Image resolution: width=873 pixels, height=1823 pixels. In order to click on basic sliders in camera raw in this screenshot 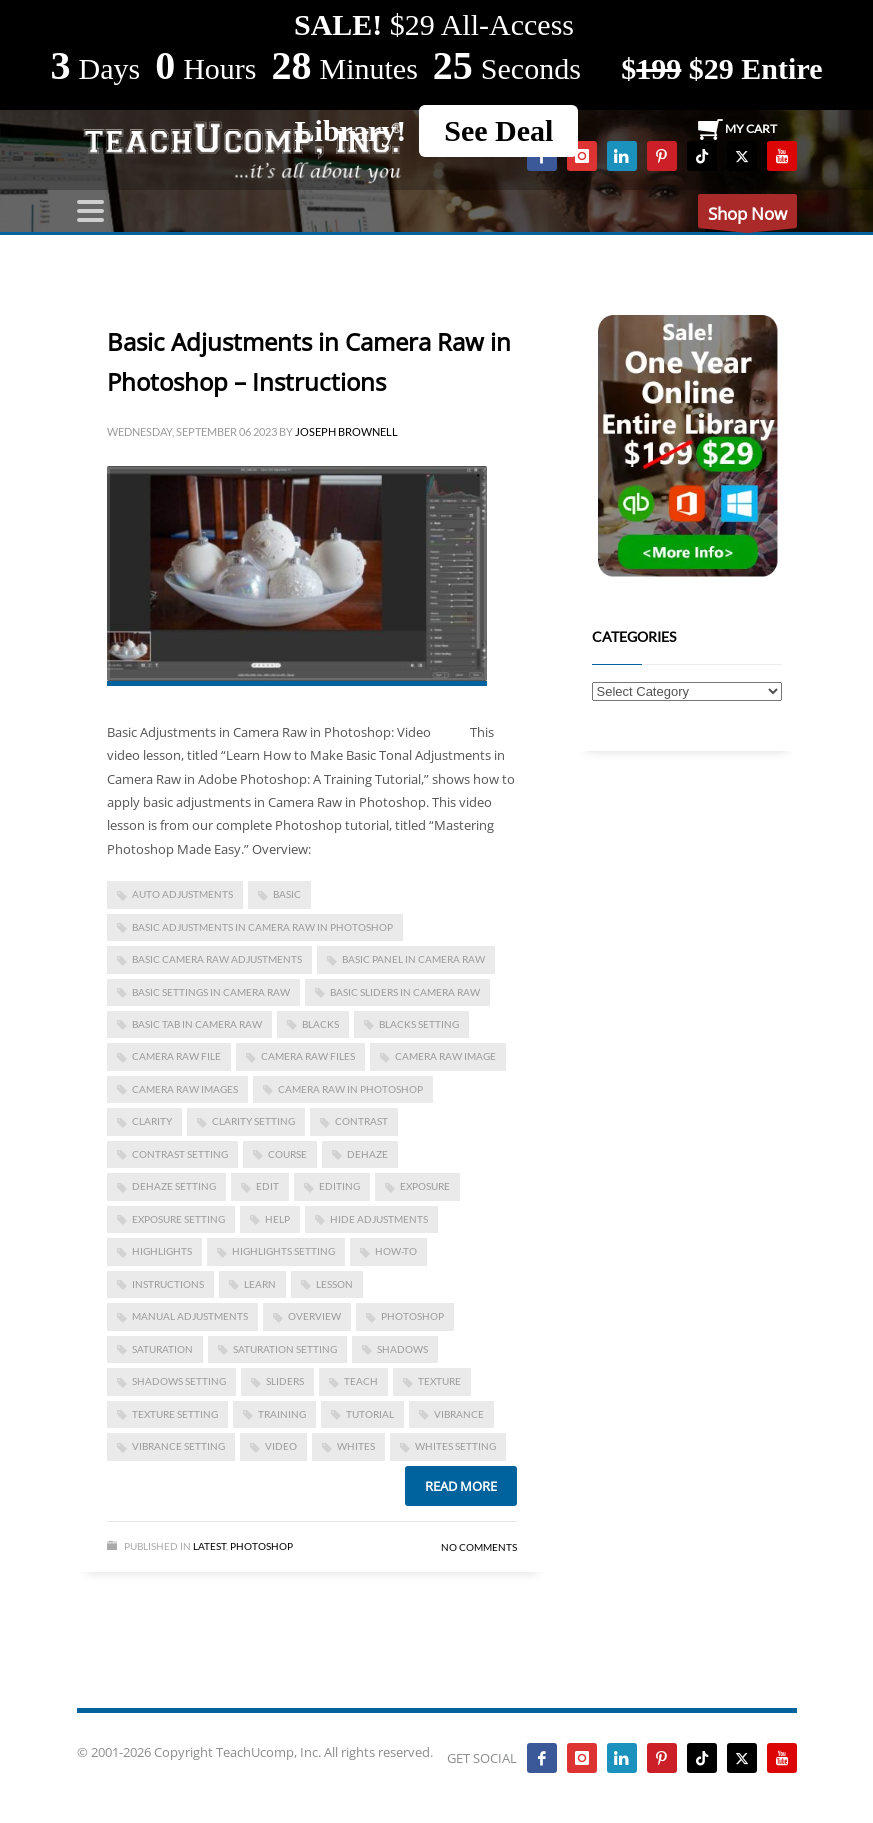, I will do `click(405, 992)`.